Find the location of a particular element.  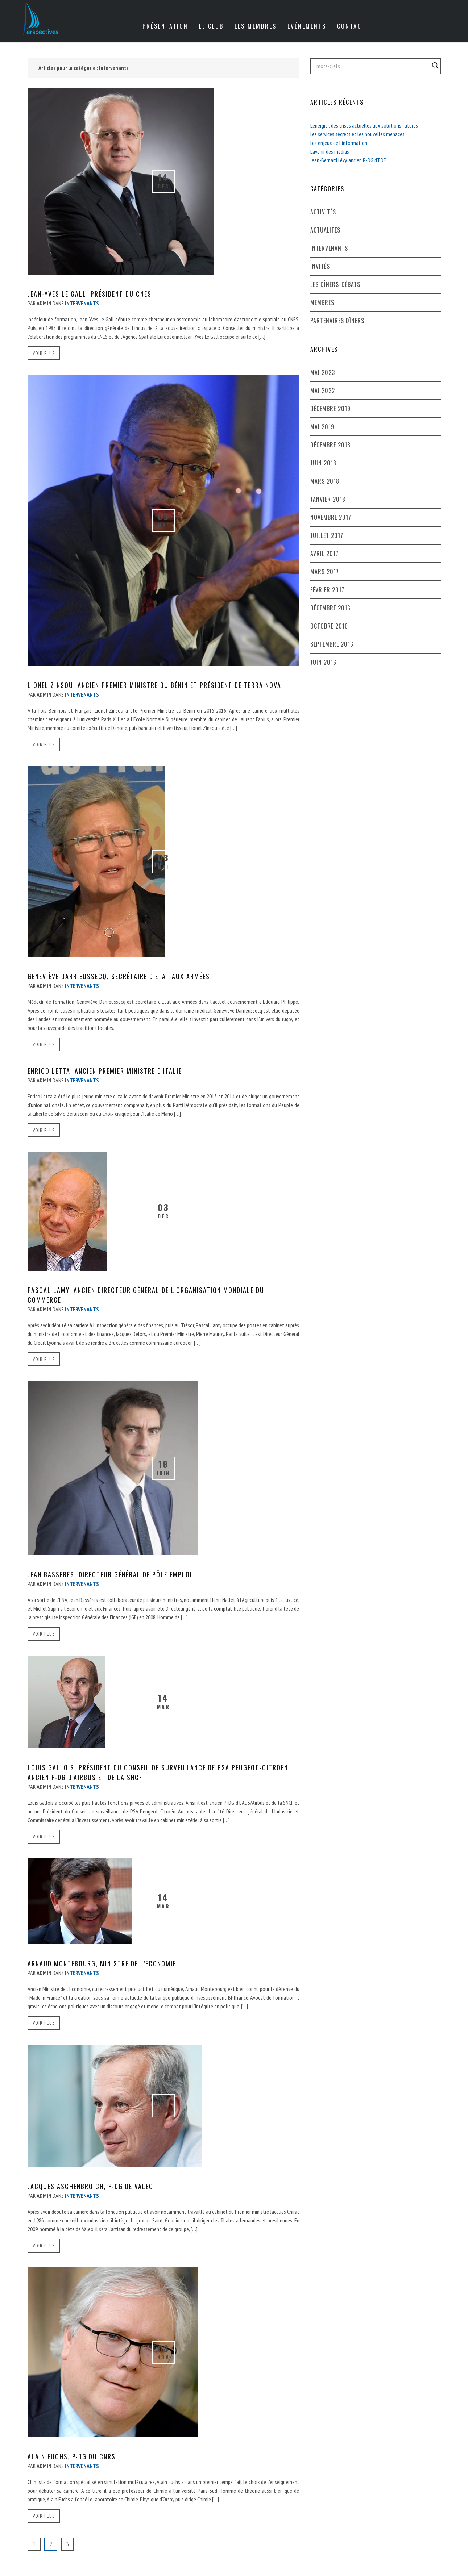

Partenaires dîners is located at coordinates (337, 320).